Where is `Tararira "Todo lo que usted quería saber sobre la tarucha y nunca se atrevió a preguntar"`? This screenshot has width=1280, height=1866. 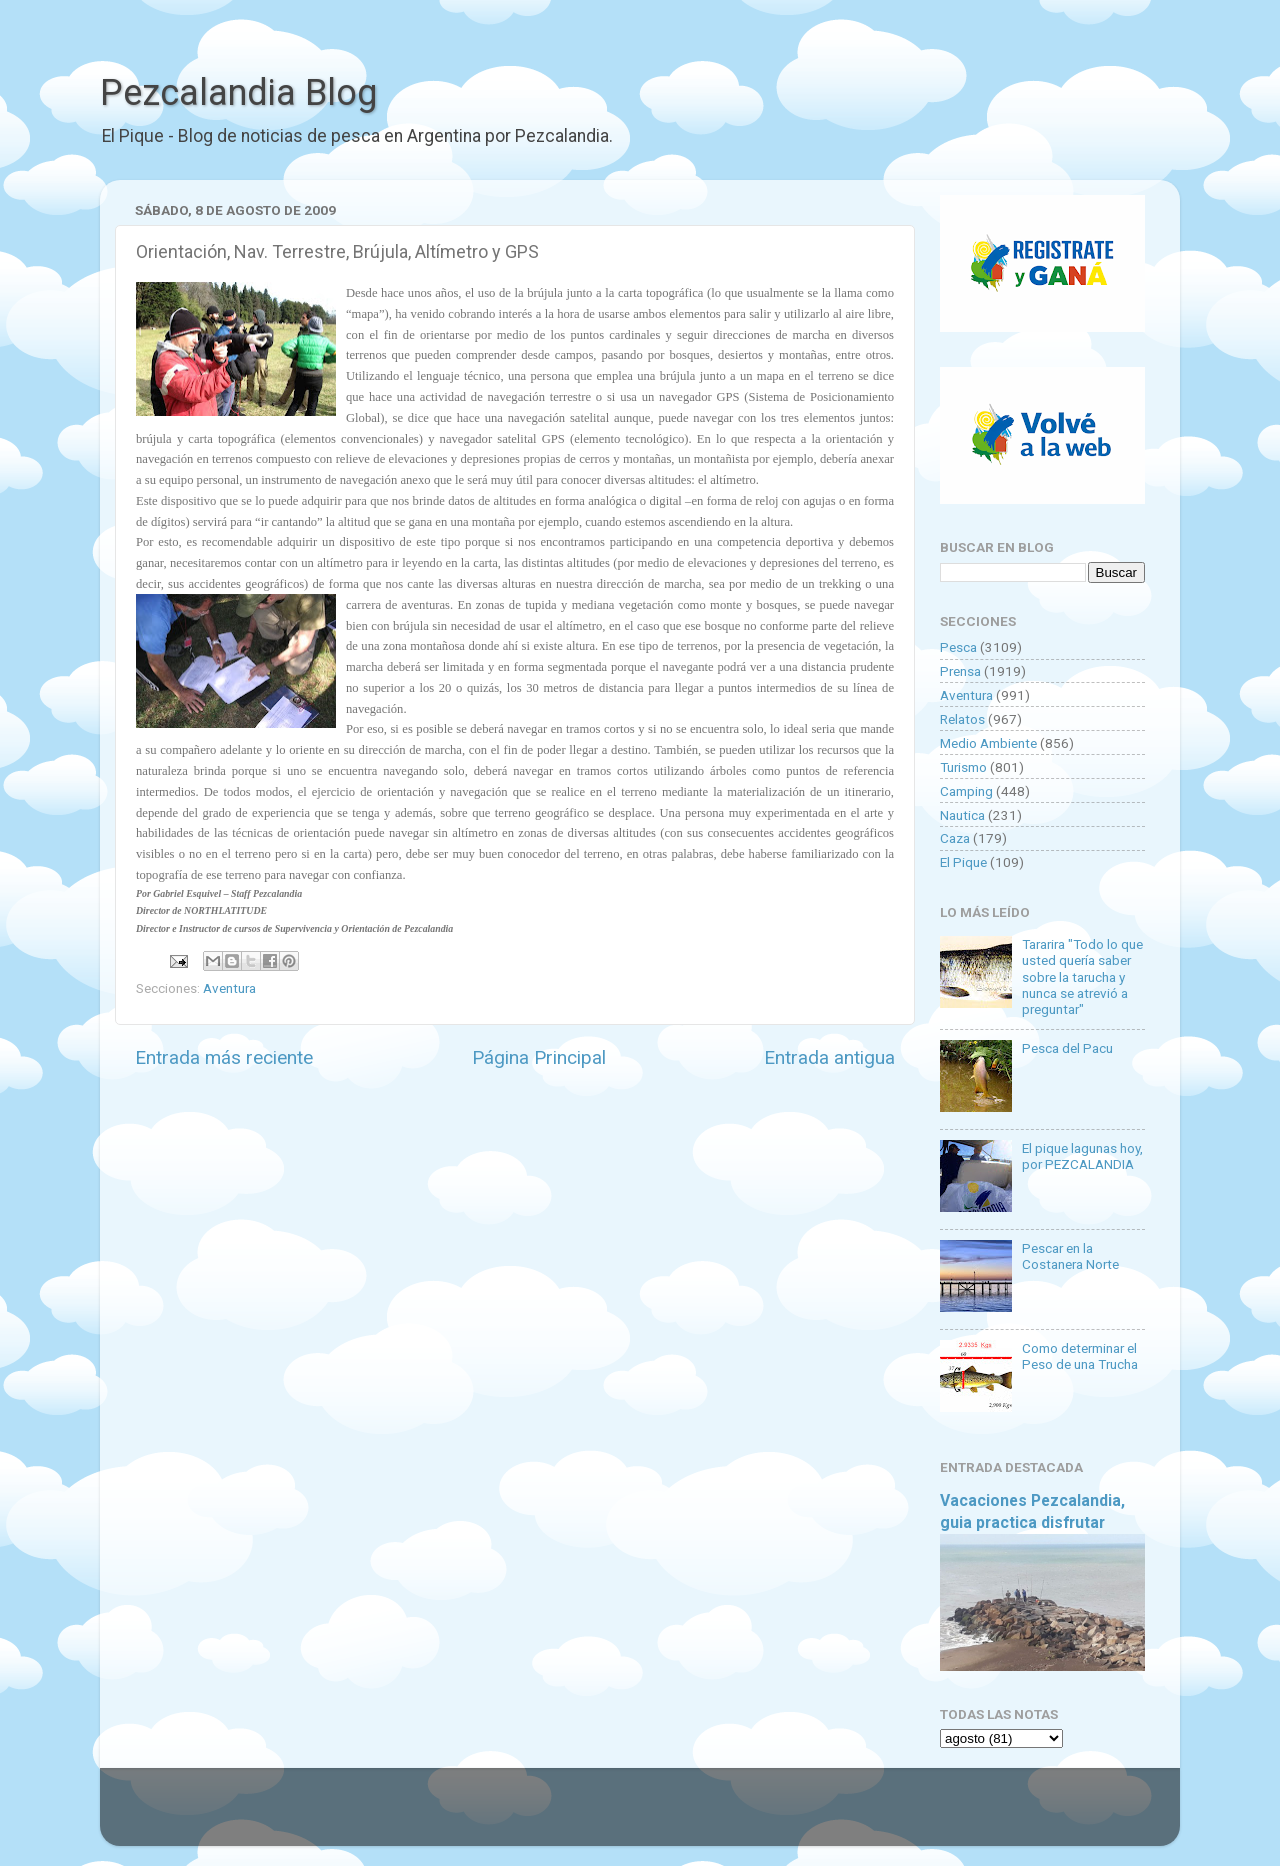
Tararira "Todo lo que usted quería saber sobre la tarucha y nunca se atrevió a preguntar" is located at coordinates (1082, 976).